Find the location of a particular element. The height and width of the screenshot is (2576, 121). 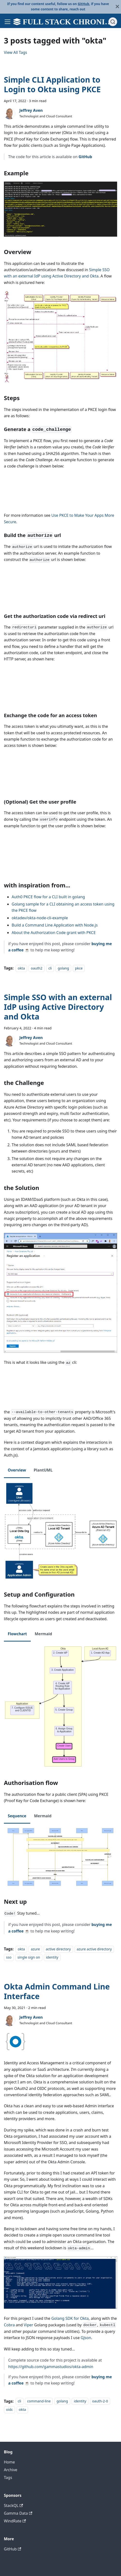

okta is located at coordinates (21, 968).